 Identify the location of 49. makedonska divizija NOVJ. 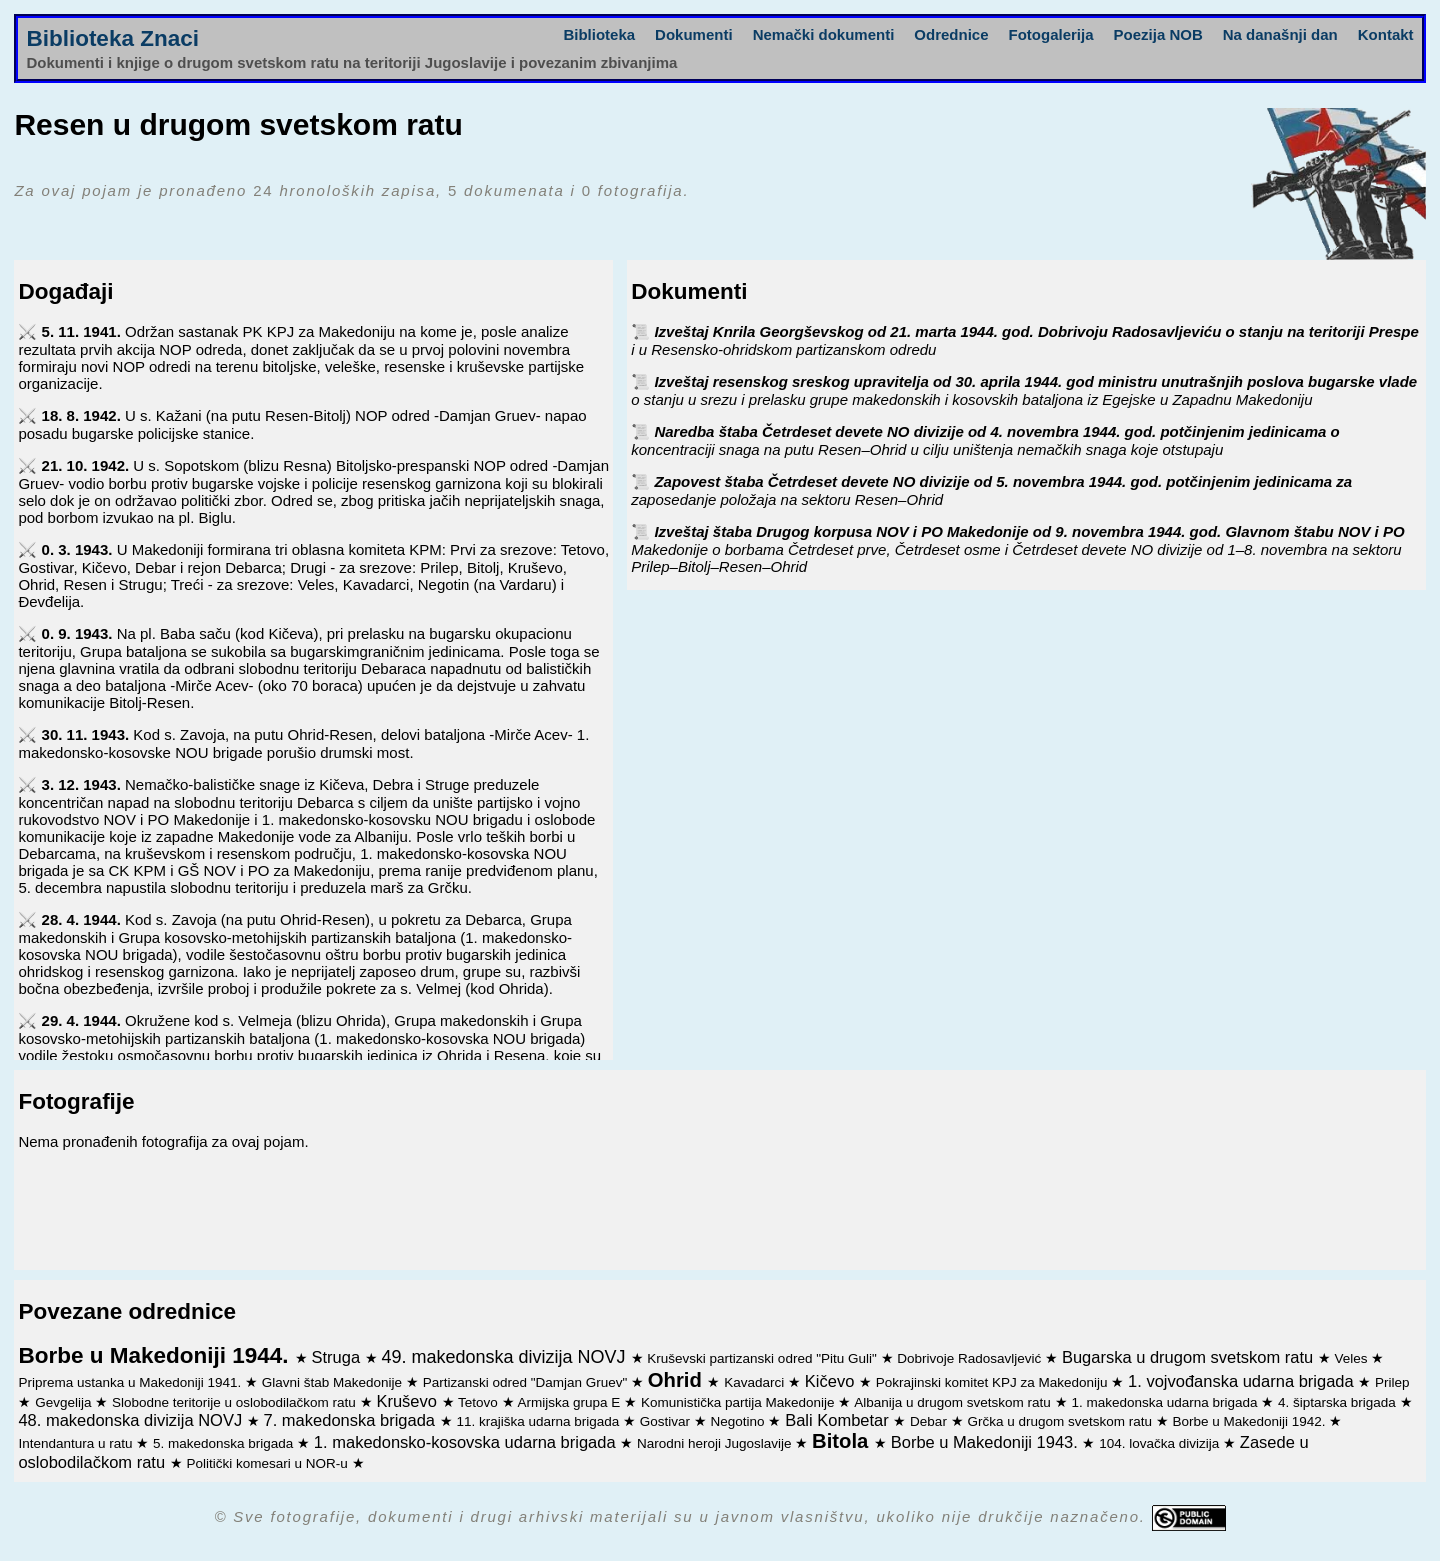
(505, 1357).